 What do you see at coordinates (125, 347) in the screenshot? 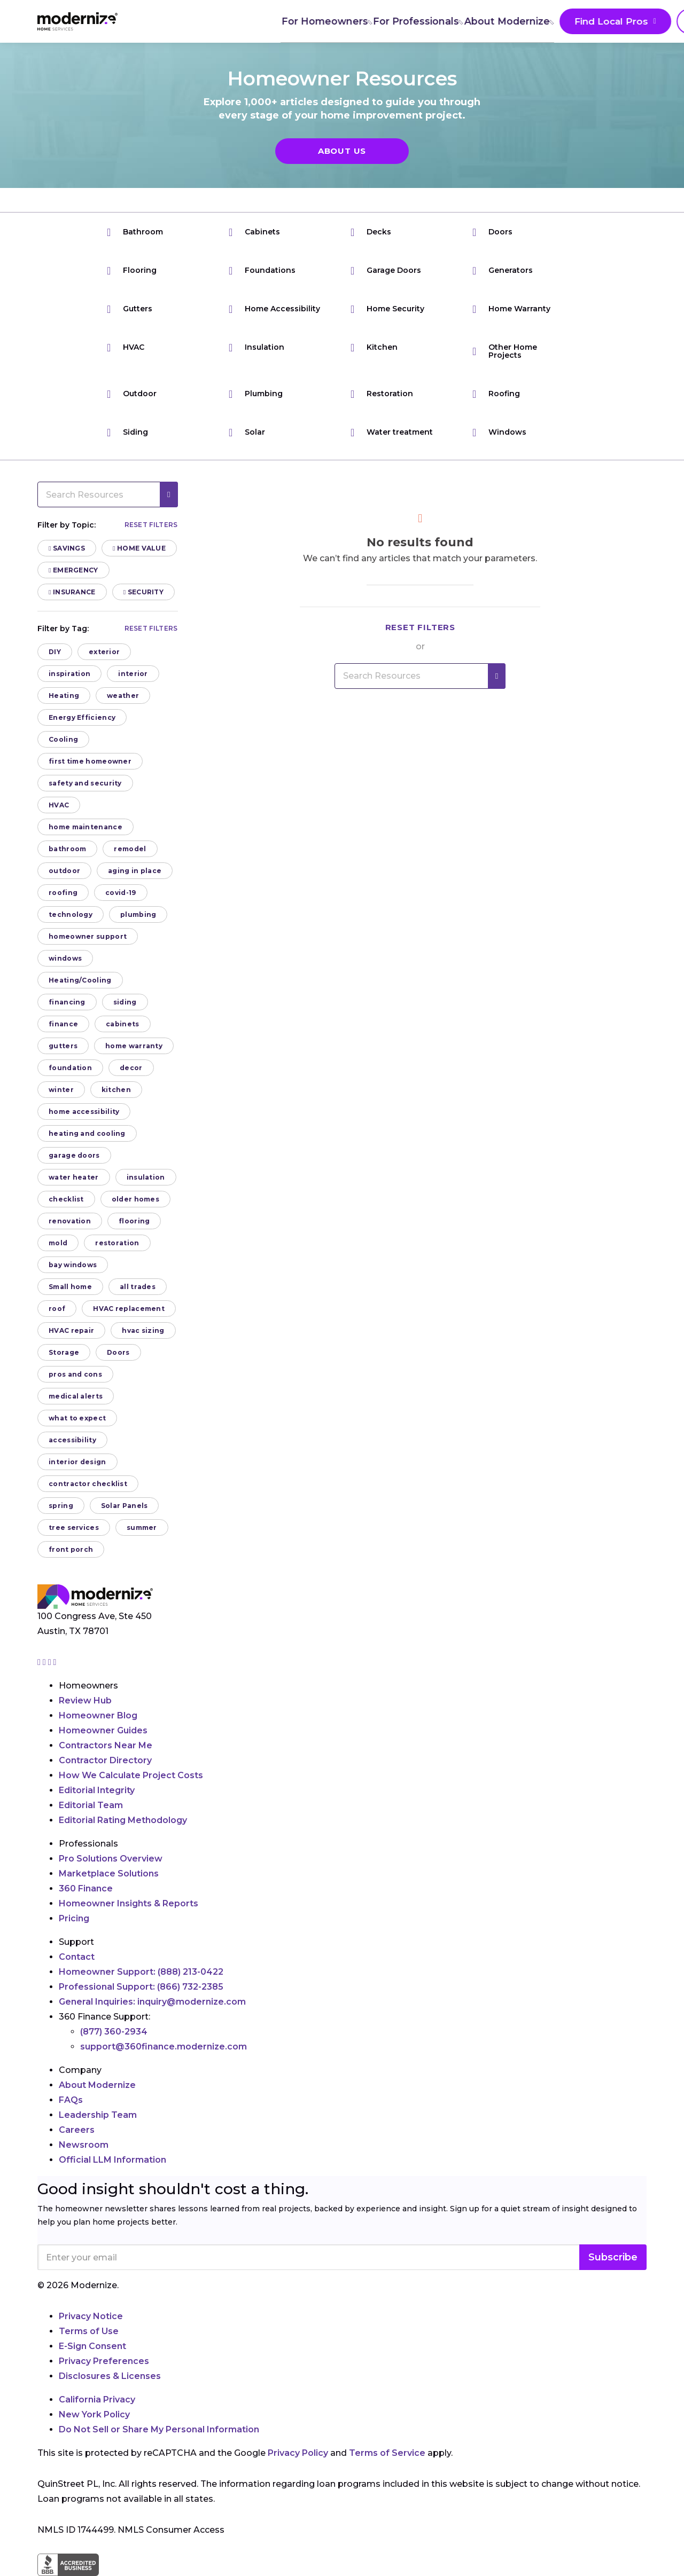
I see `HVAC` at bounding box center [125, 347].